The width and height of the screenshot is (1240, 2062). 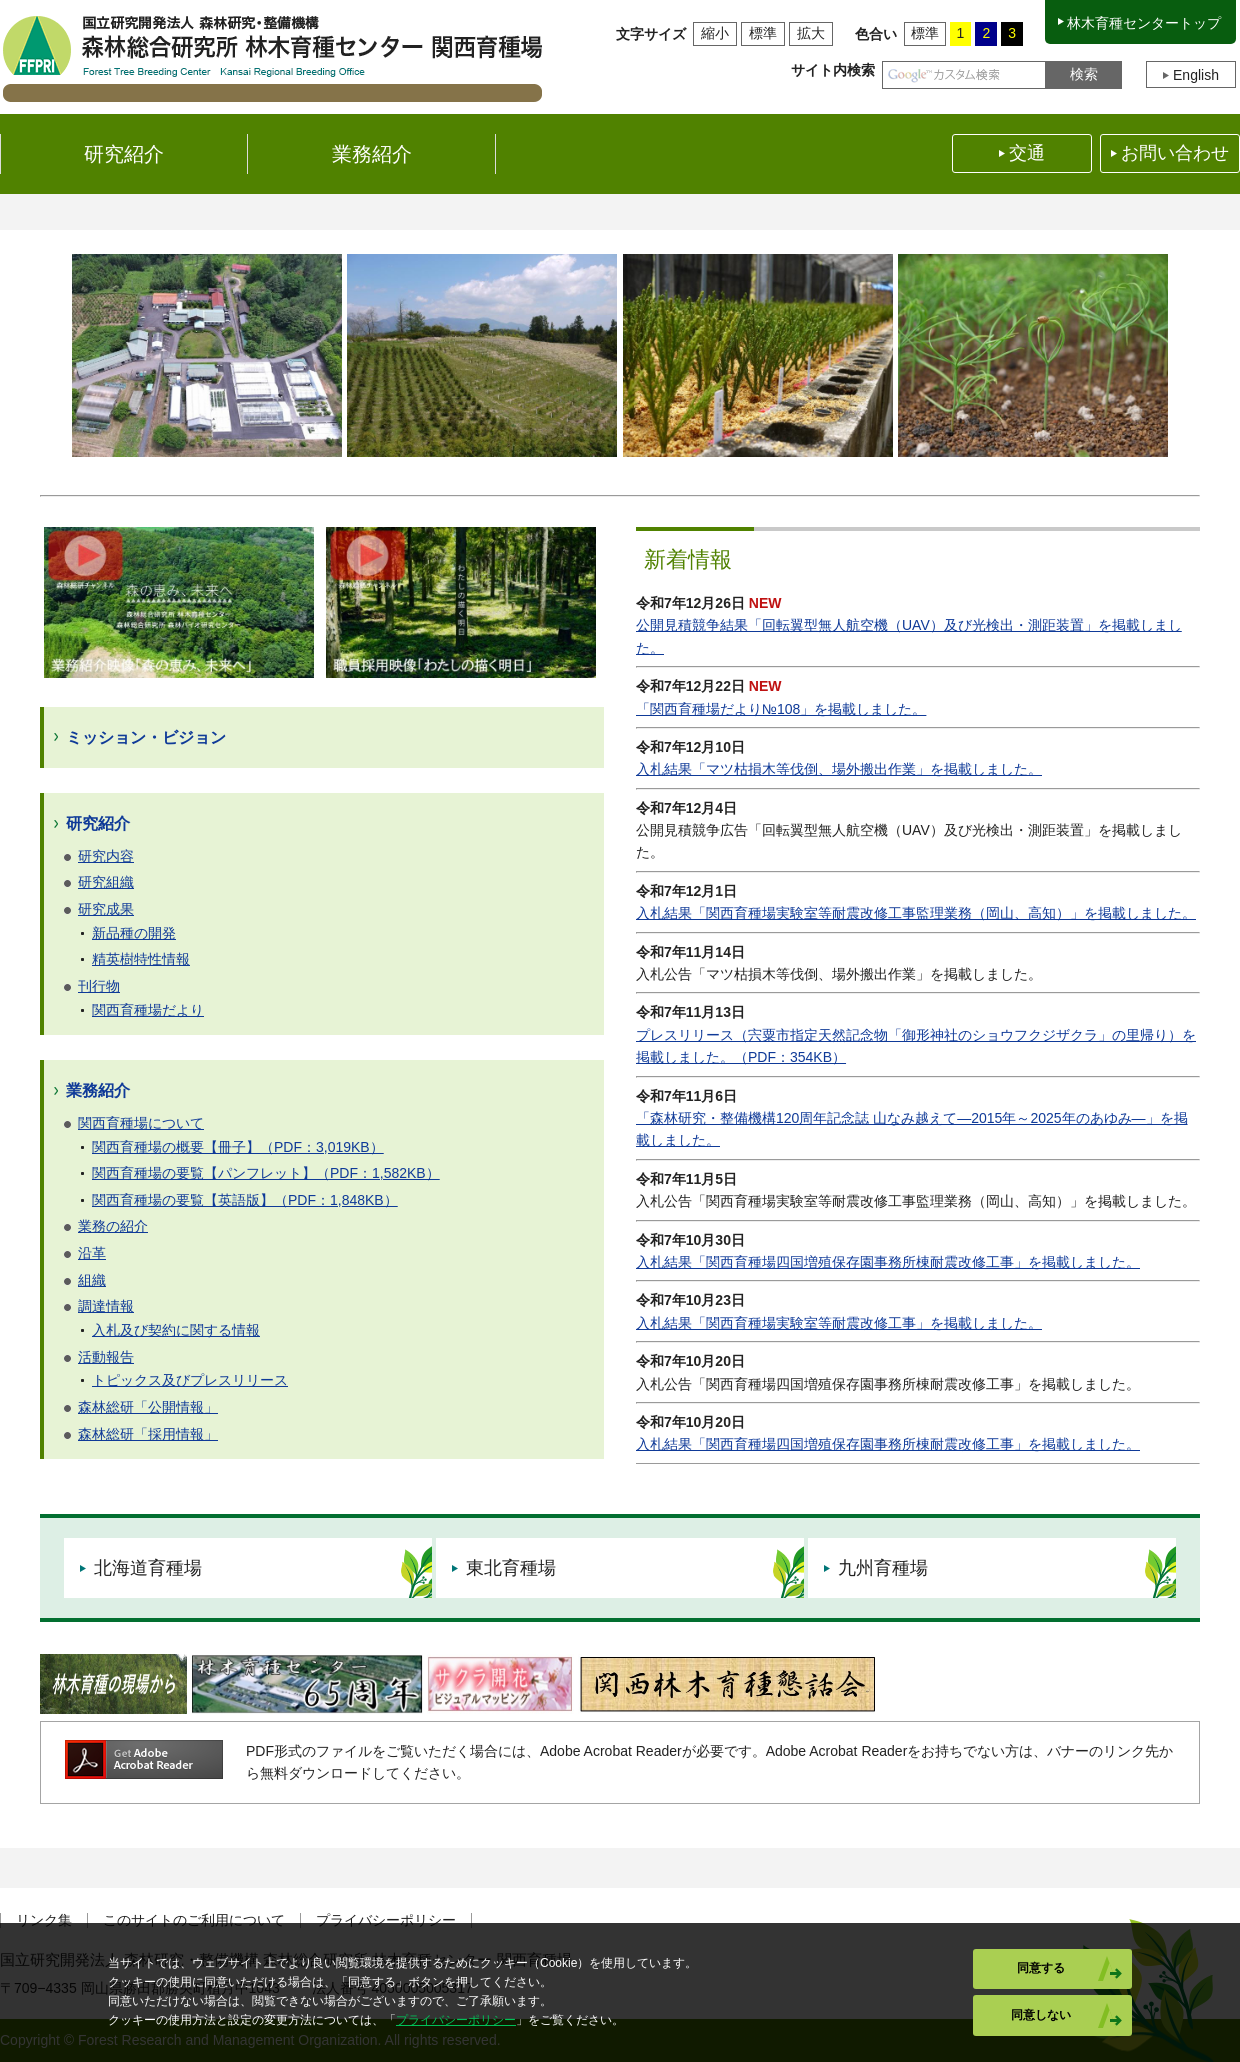 What do you see at coordinates (148, 1568) in the screenshot?
I see `北海道育種場` at bounding box center [148, 1568].